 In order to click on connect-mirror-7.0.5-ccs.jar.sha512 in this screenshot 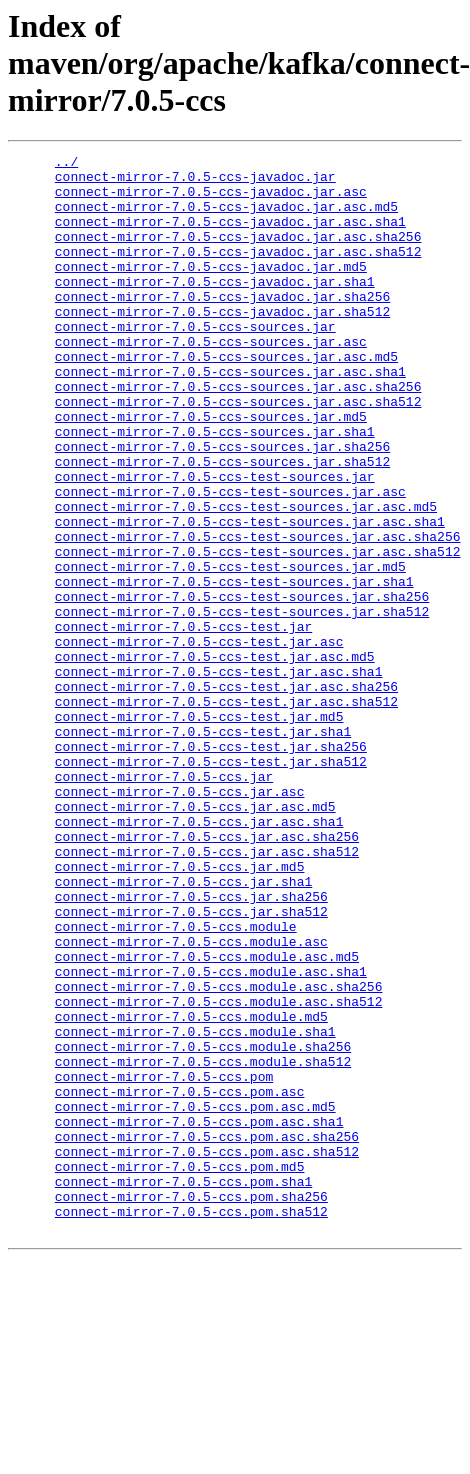, I will do `click(191, 1064)`.